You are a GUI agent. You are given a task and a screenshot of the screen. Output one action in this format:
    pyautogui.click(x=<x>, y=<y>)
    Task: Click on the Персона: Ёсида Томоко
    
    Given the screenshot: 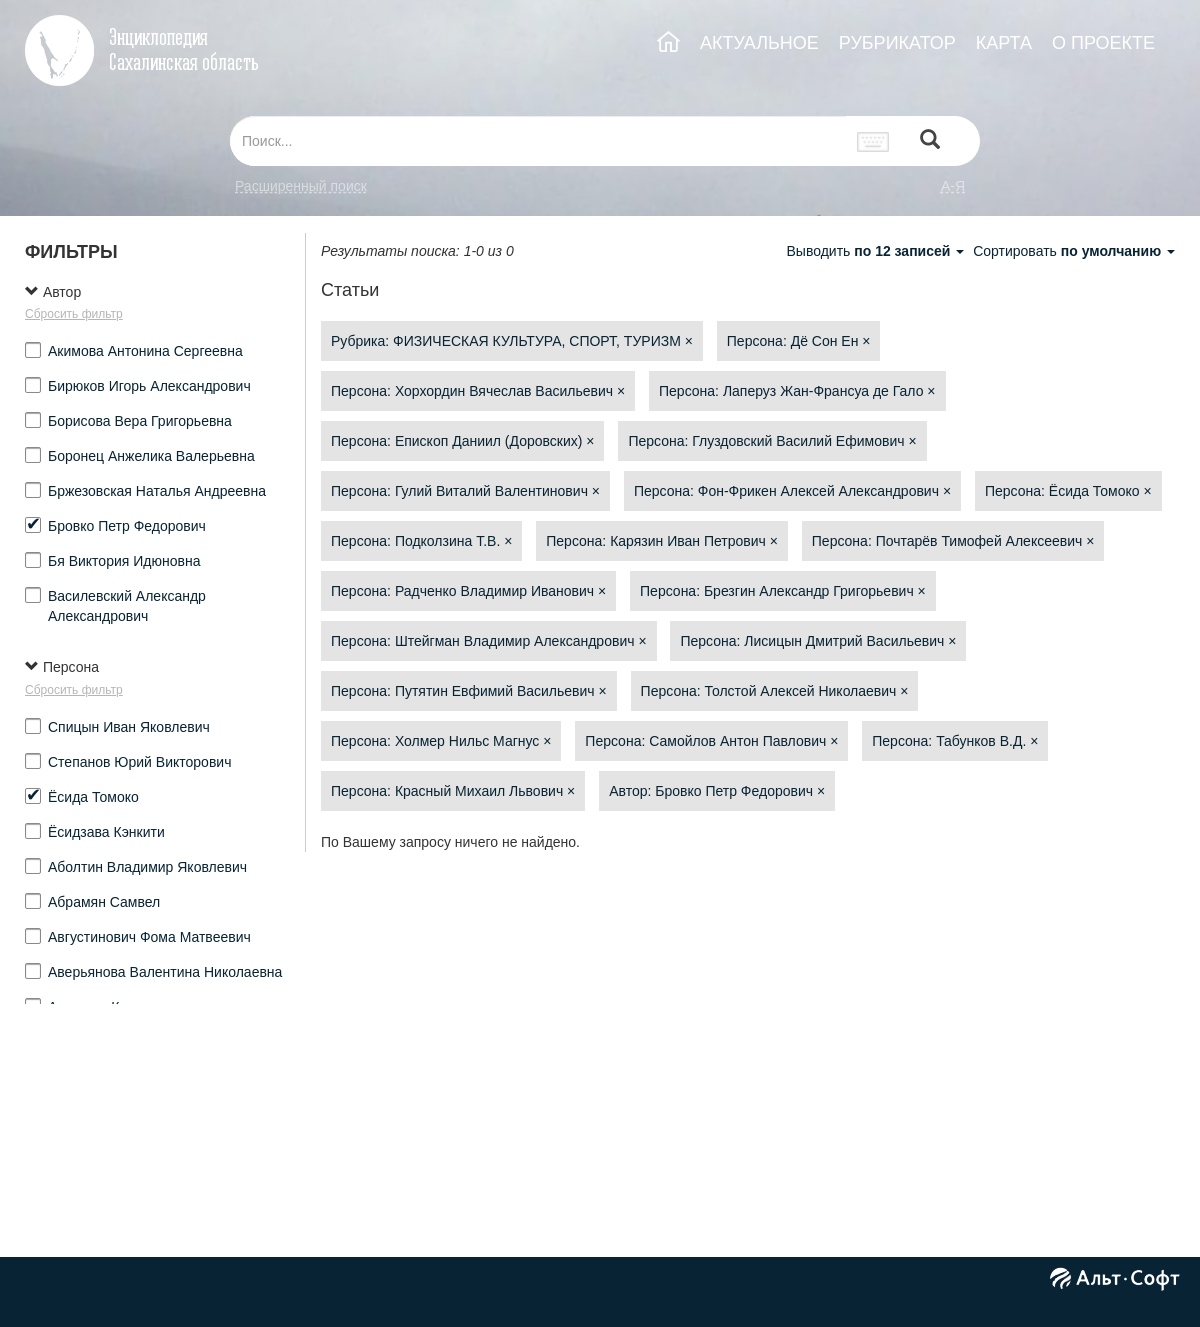 What is the action you would take?
    pyautogui.click(x=1068, y=491)
    